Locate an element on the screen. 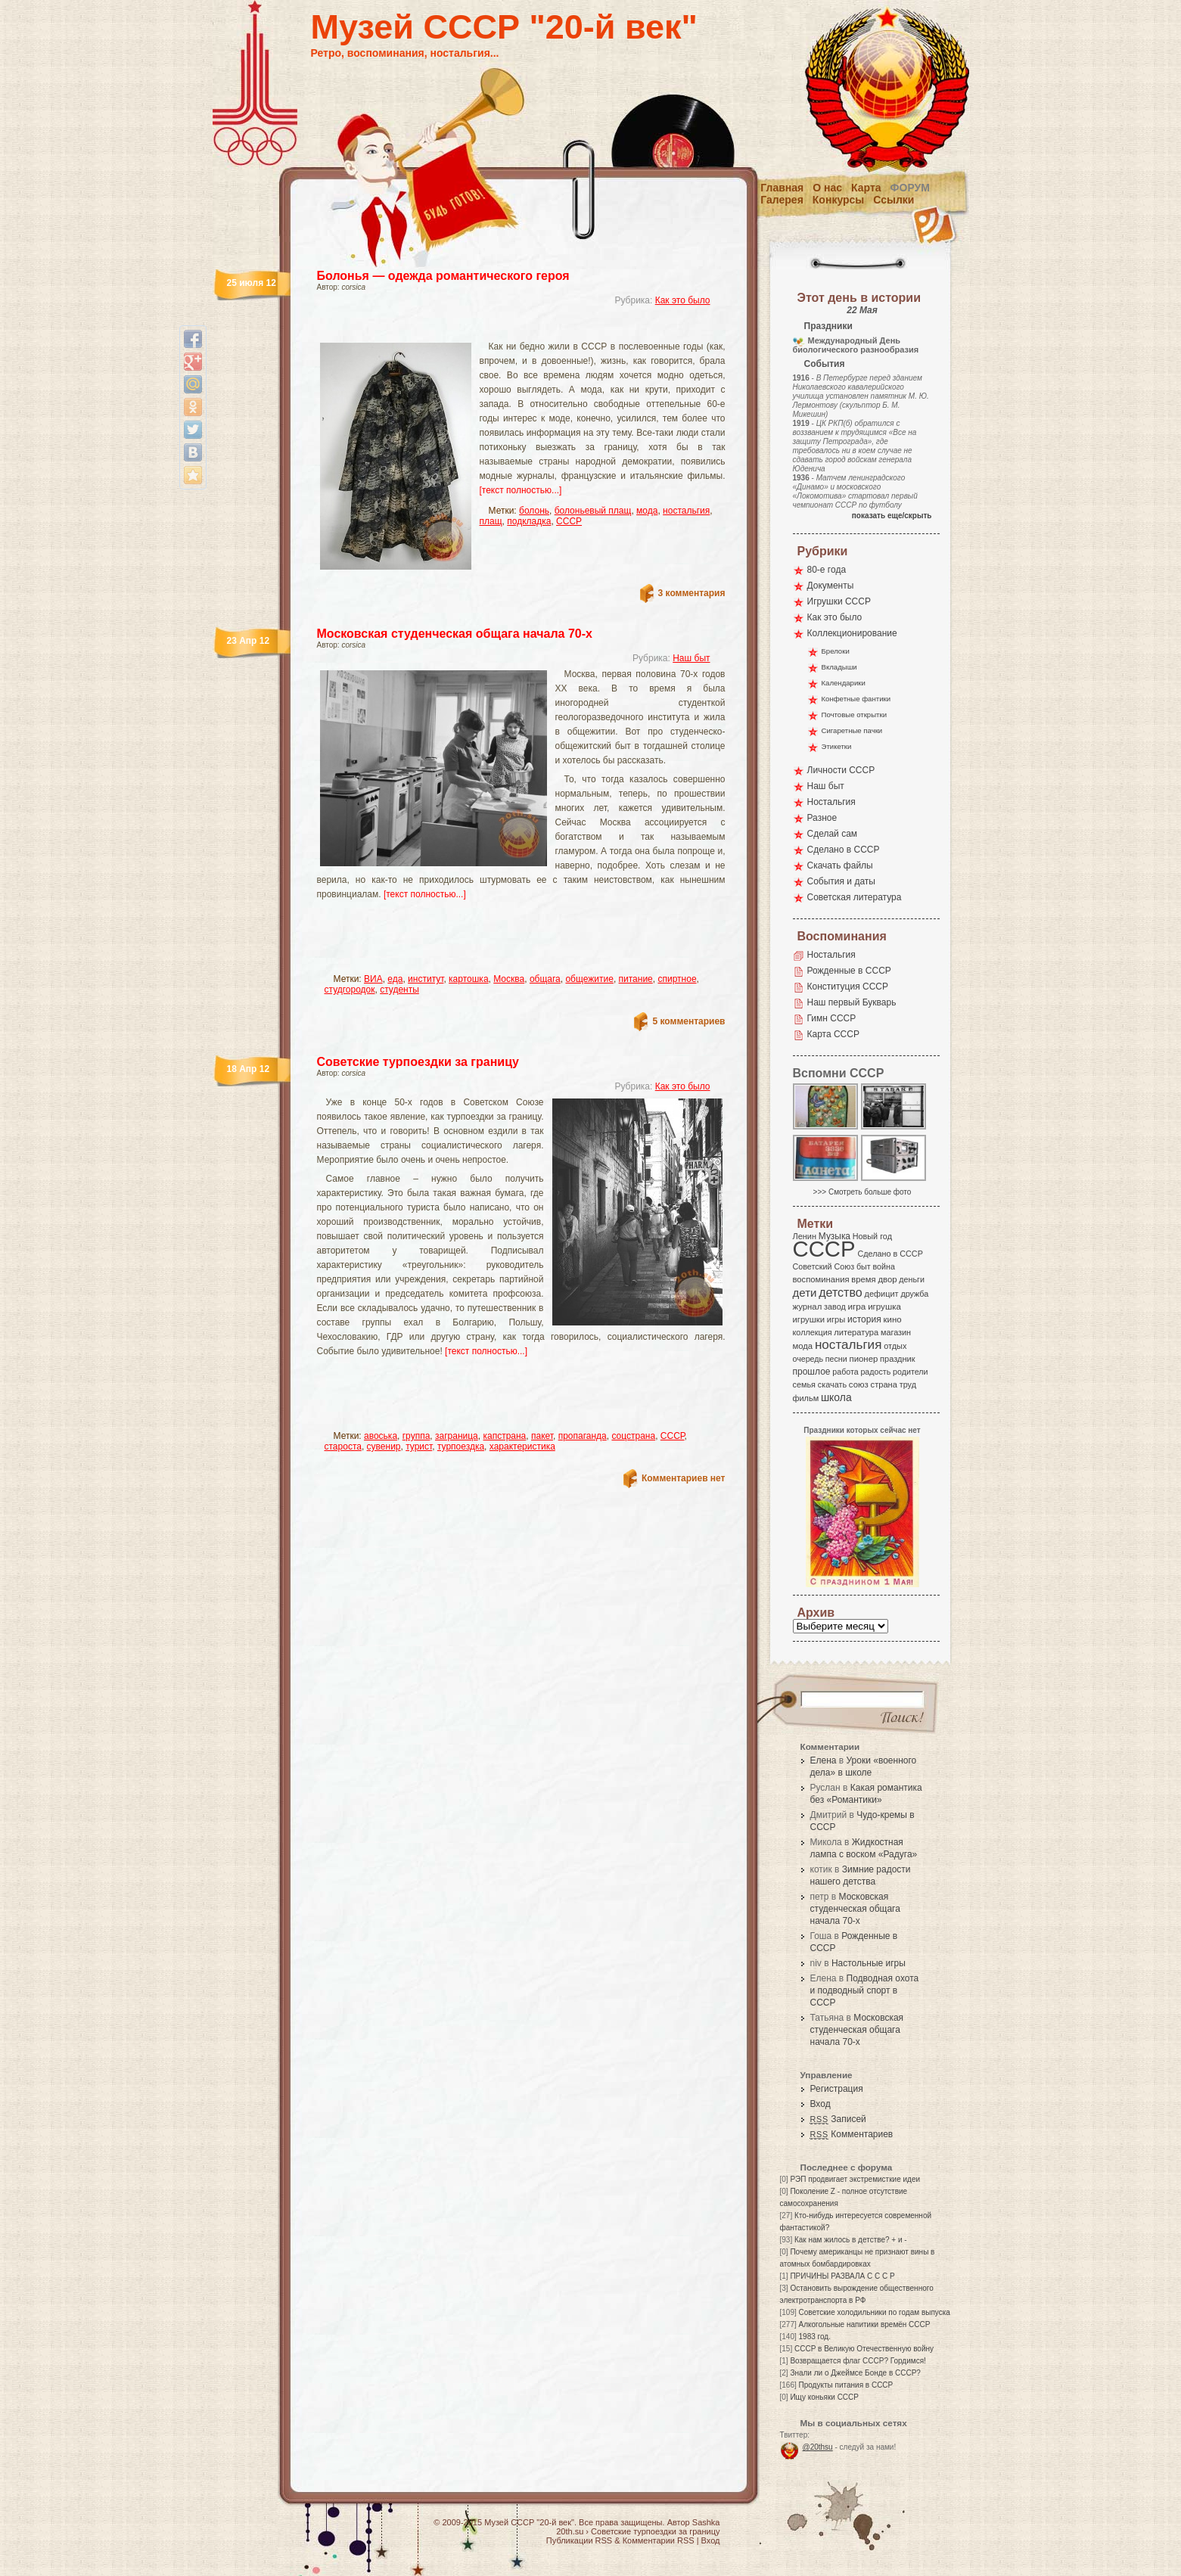 The height and width of the screenshot is (2576, 1181). Комментарии RSS is located at coordinates (659, 2540).